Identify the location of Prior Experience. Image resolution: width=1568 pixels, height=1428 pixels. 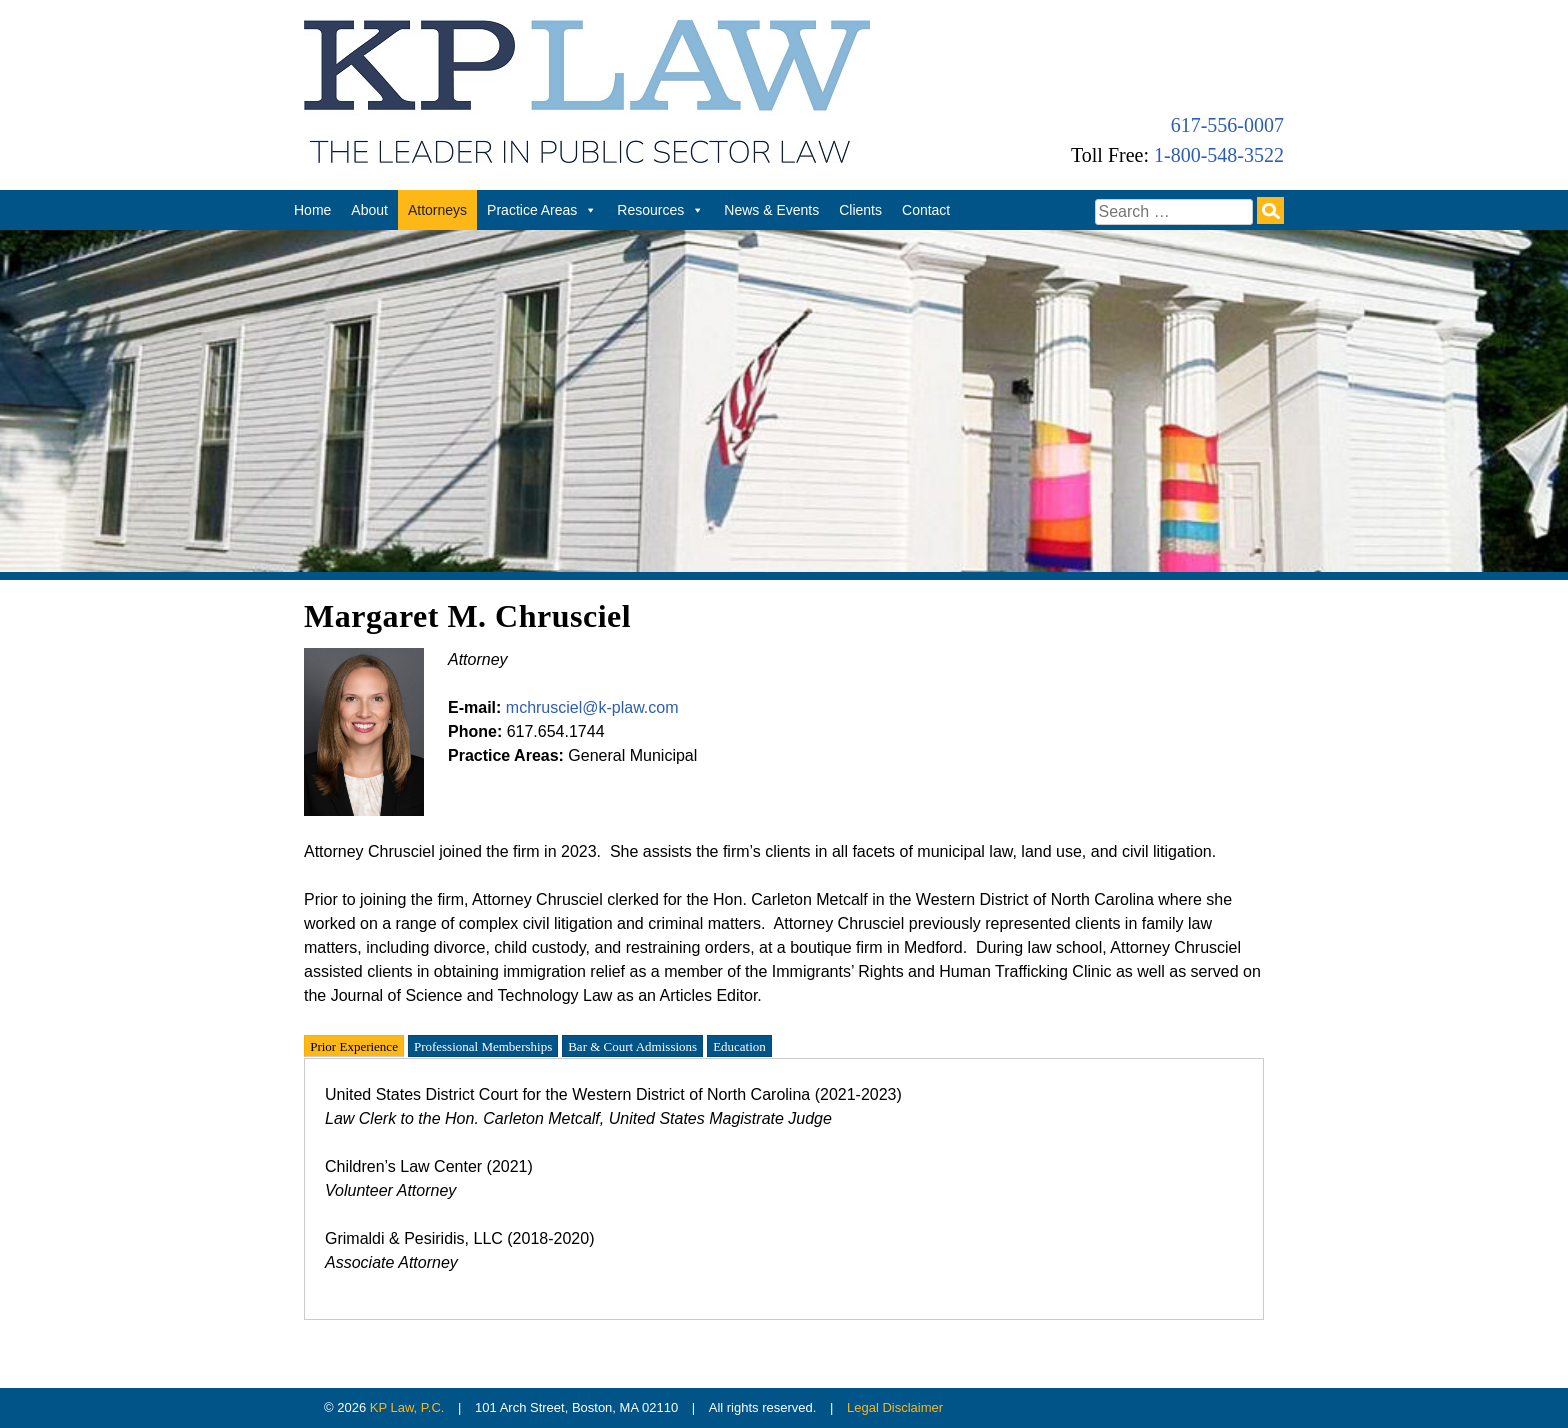
(354, 1045).